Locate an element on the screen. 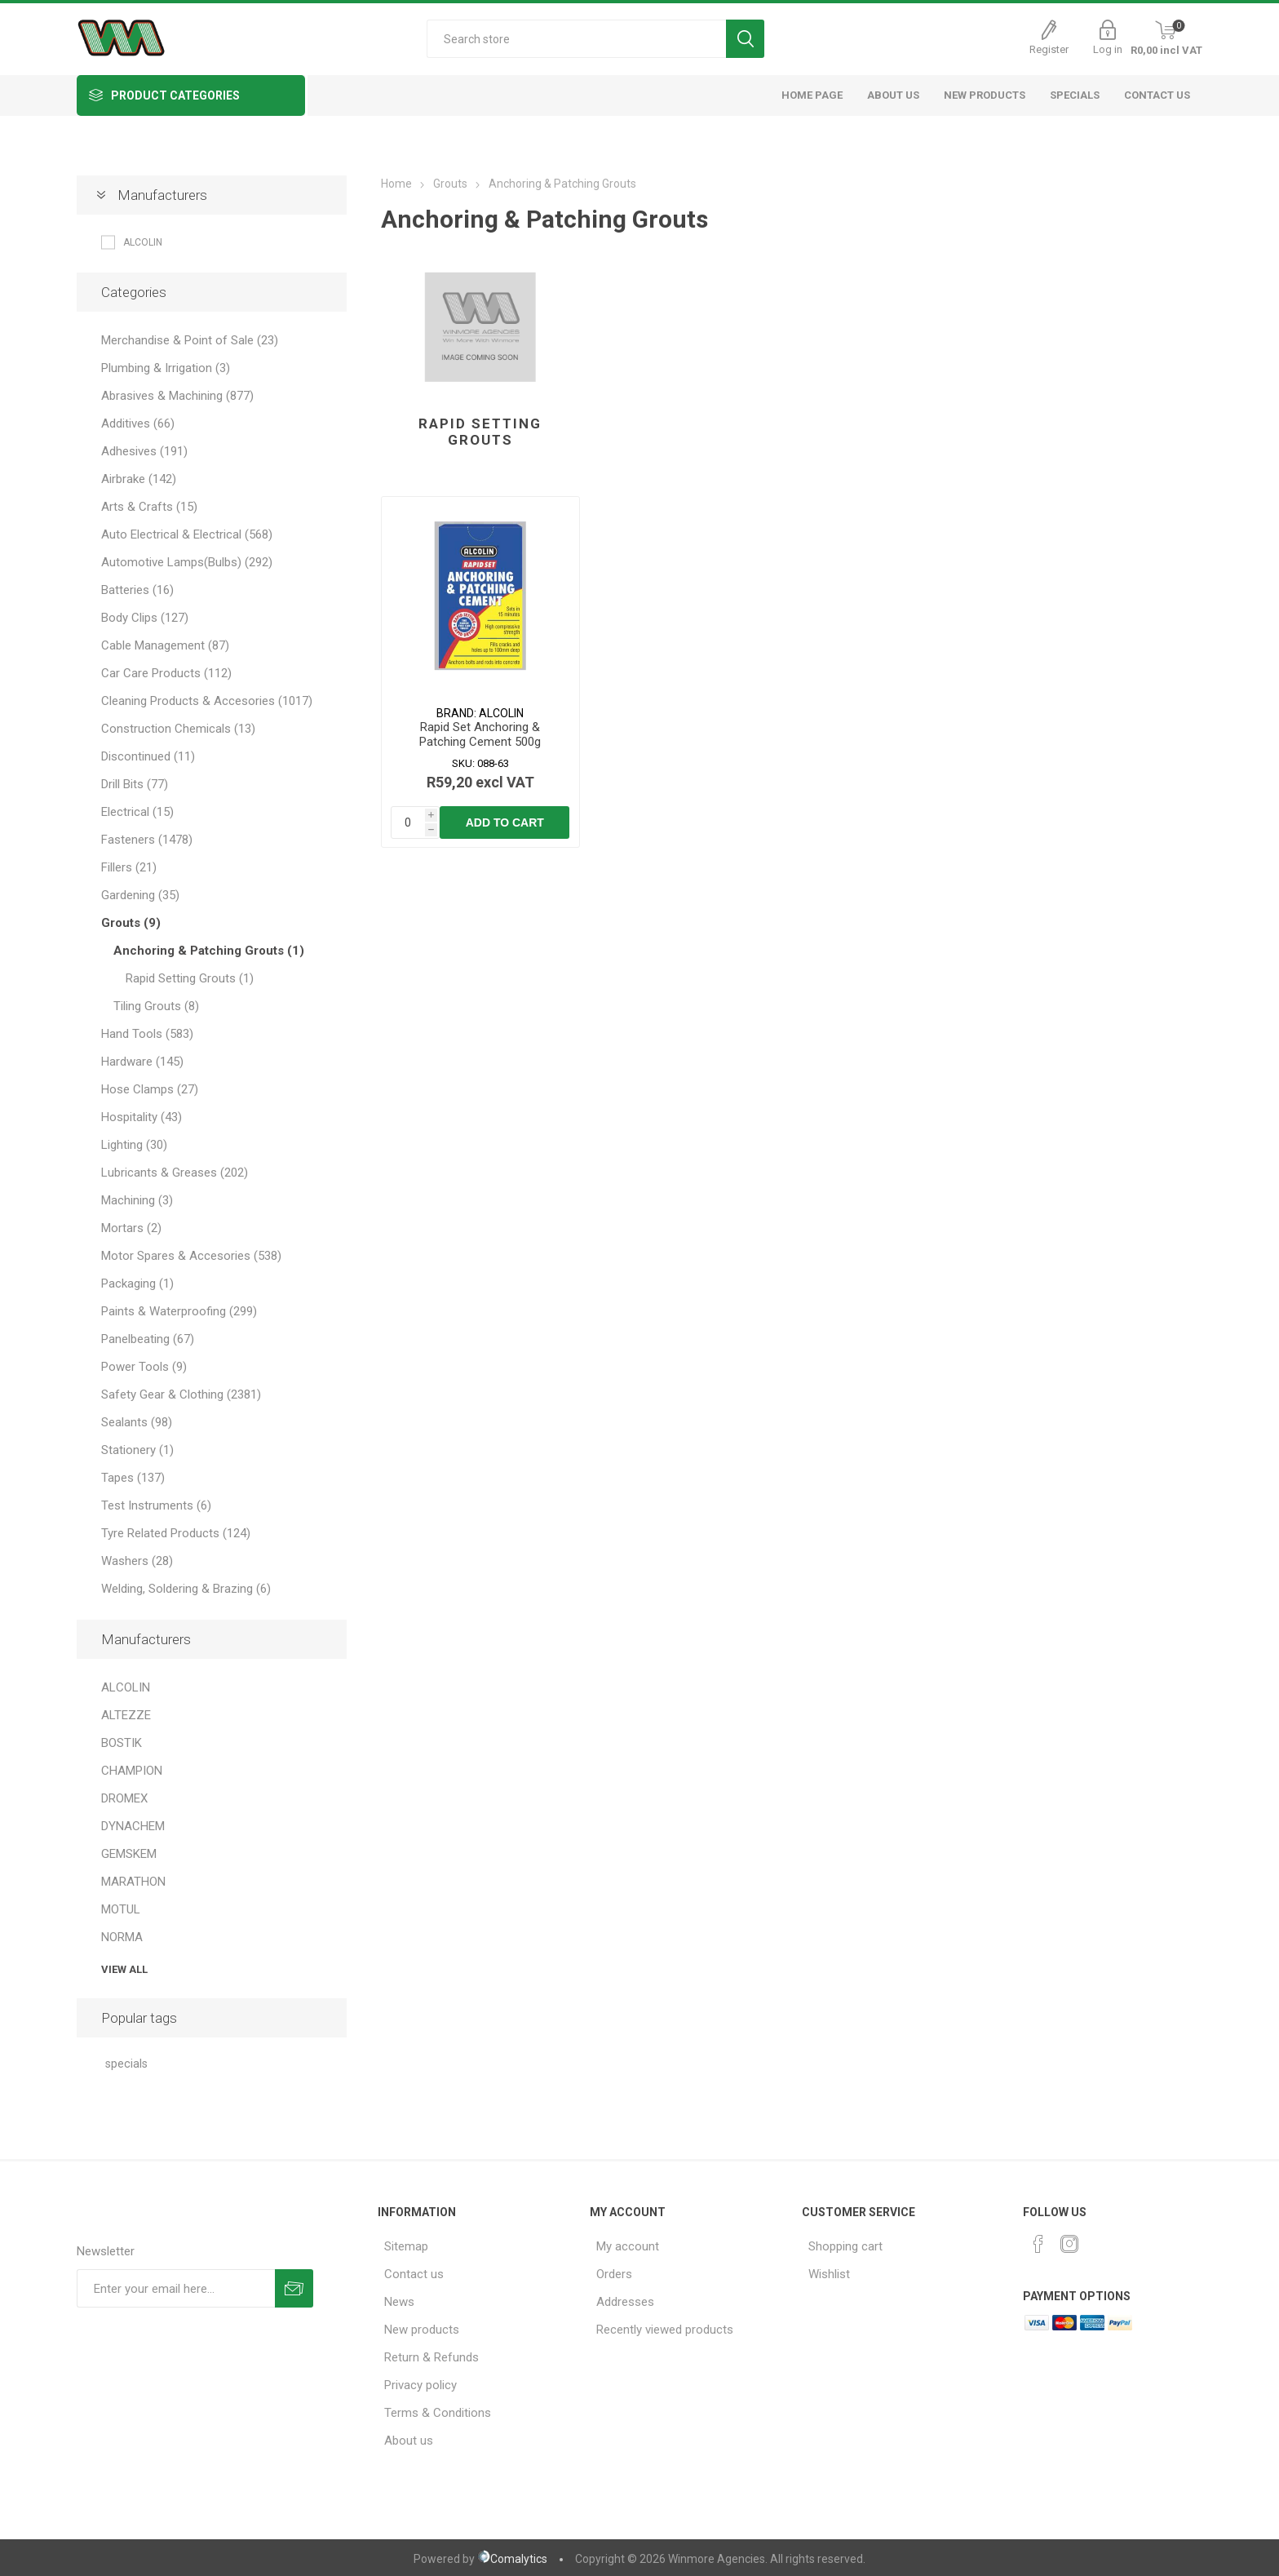 Image resolution: width=1279 pixels, height=2576 pixels. ALCOLIN is located at coordinates (142, 242).